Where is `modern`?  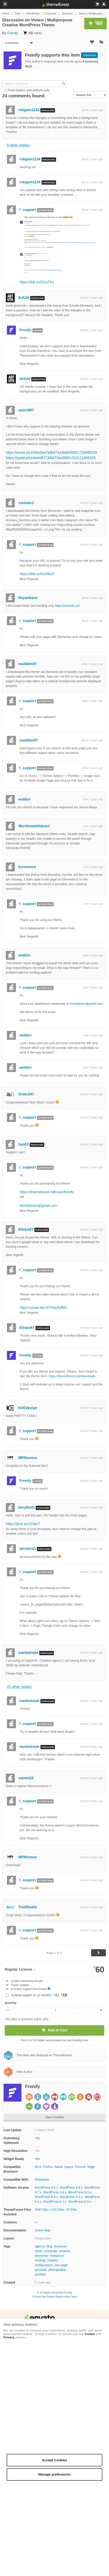
modern is located at coordinates (52, 2260).